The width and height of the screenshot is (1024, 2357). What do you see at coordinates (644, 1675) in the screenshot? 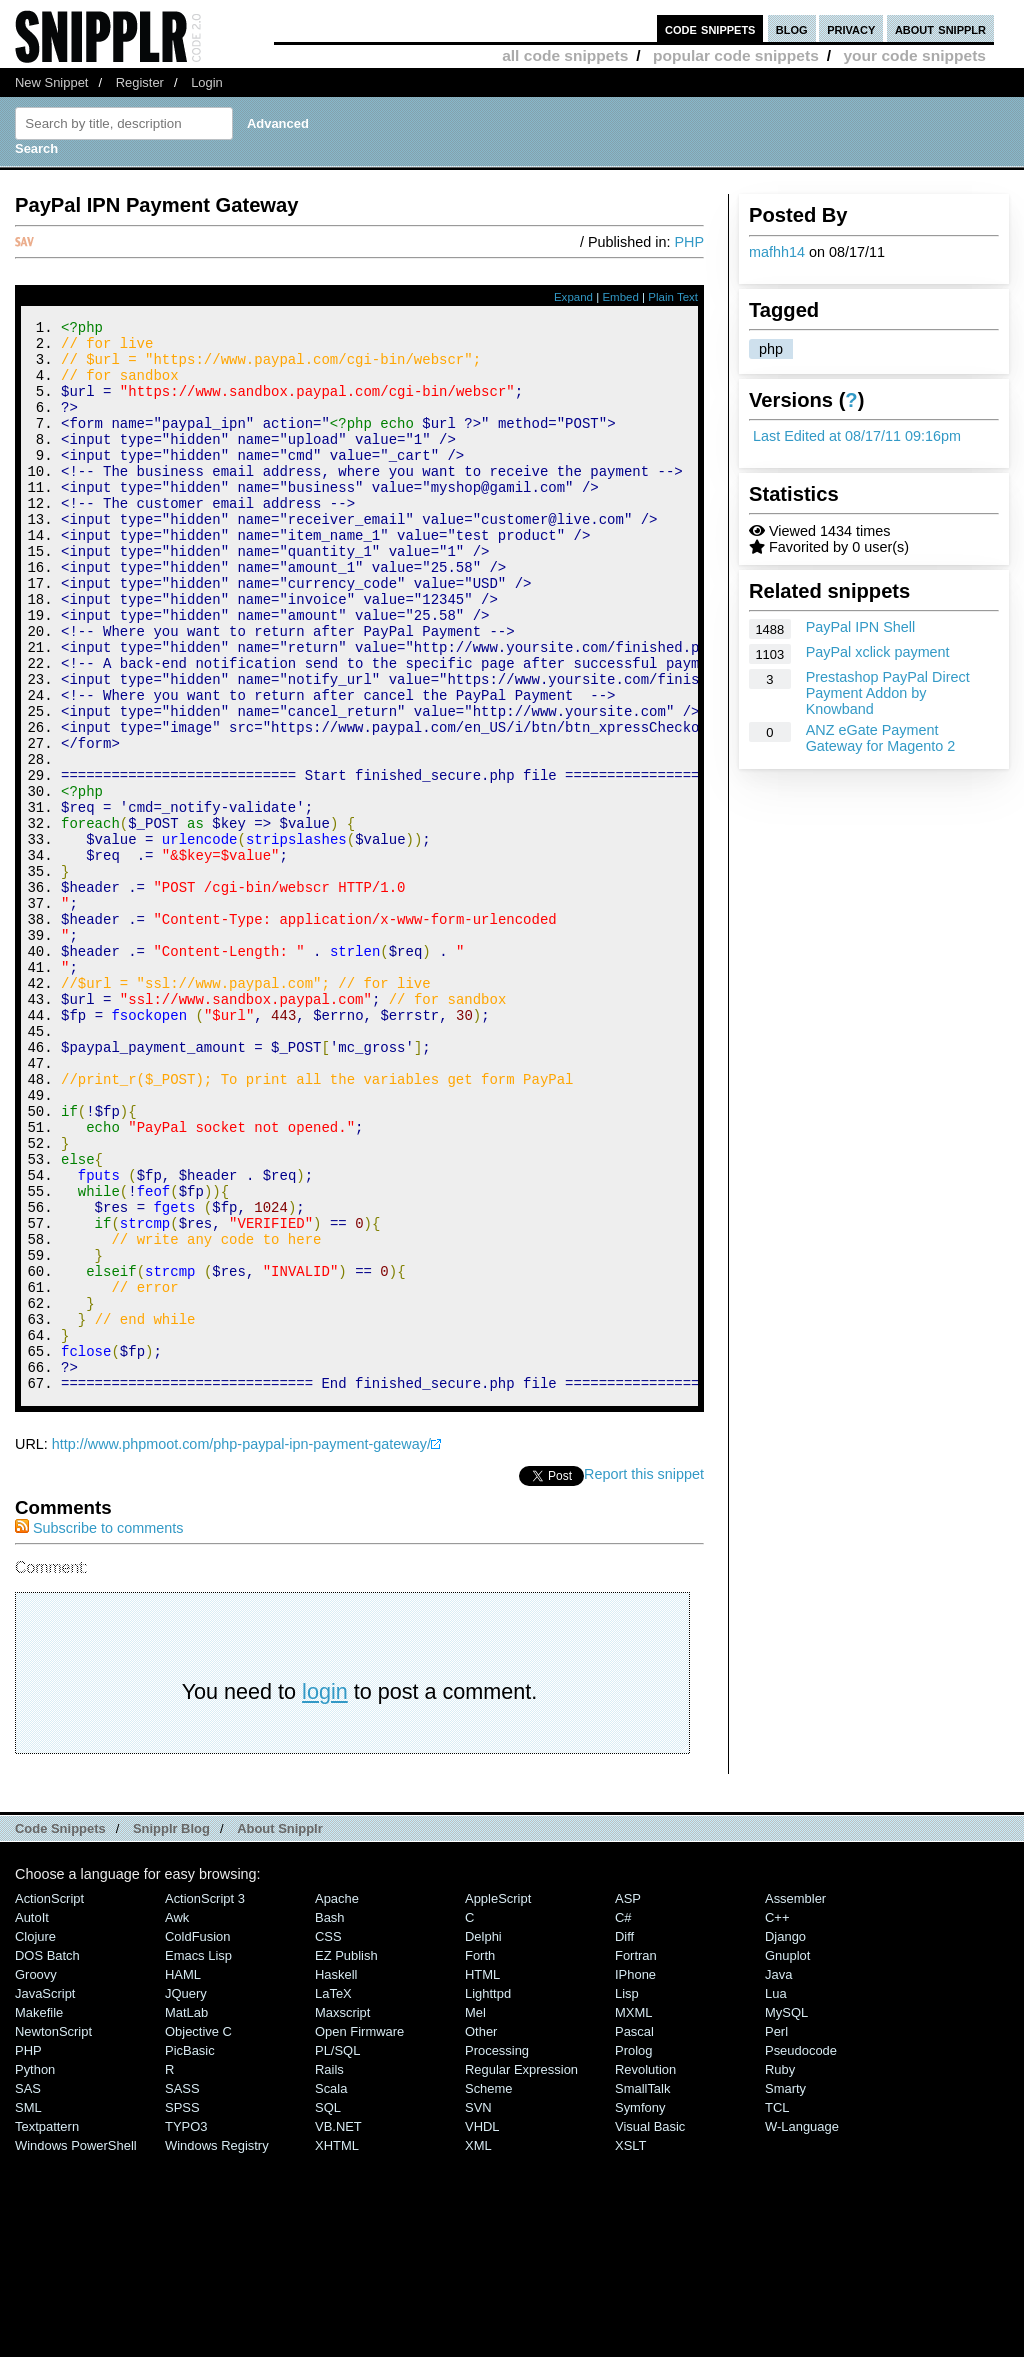
I see `Report this snippet` at bounding box center [644, 1675].